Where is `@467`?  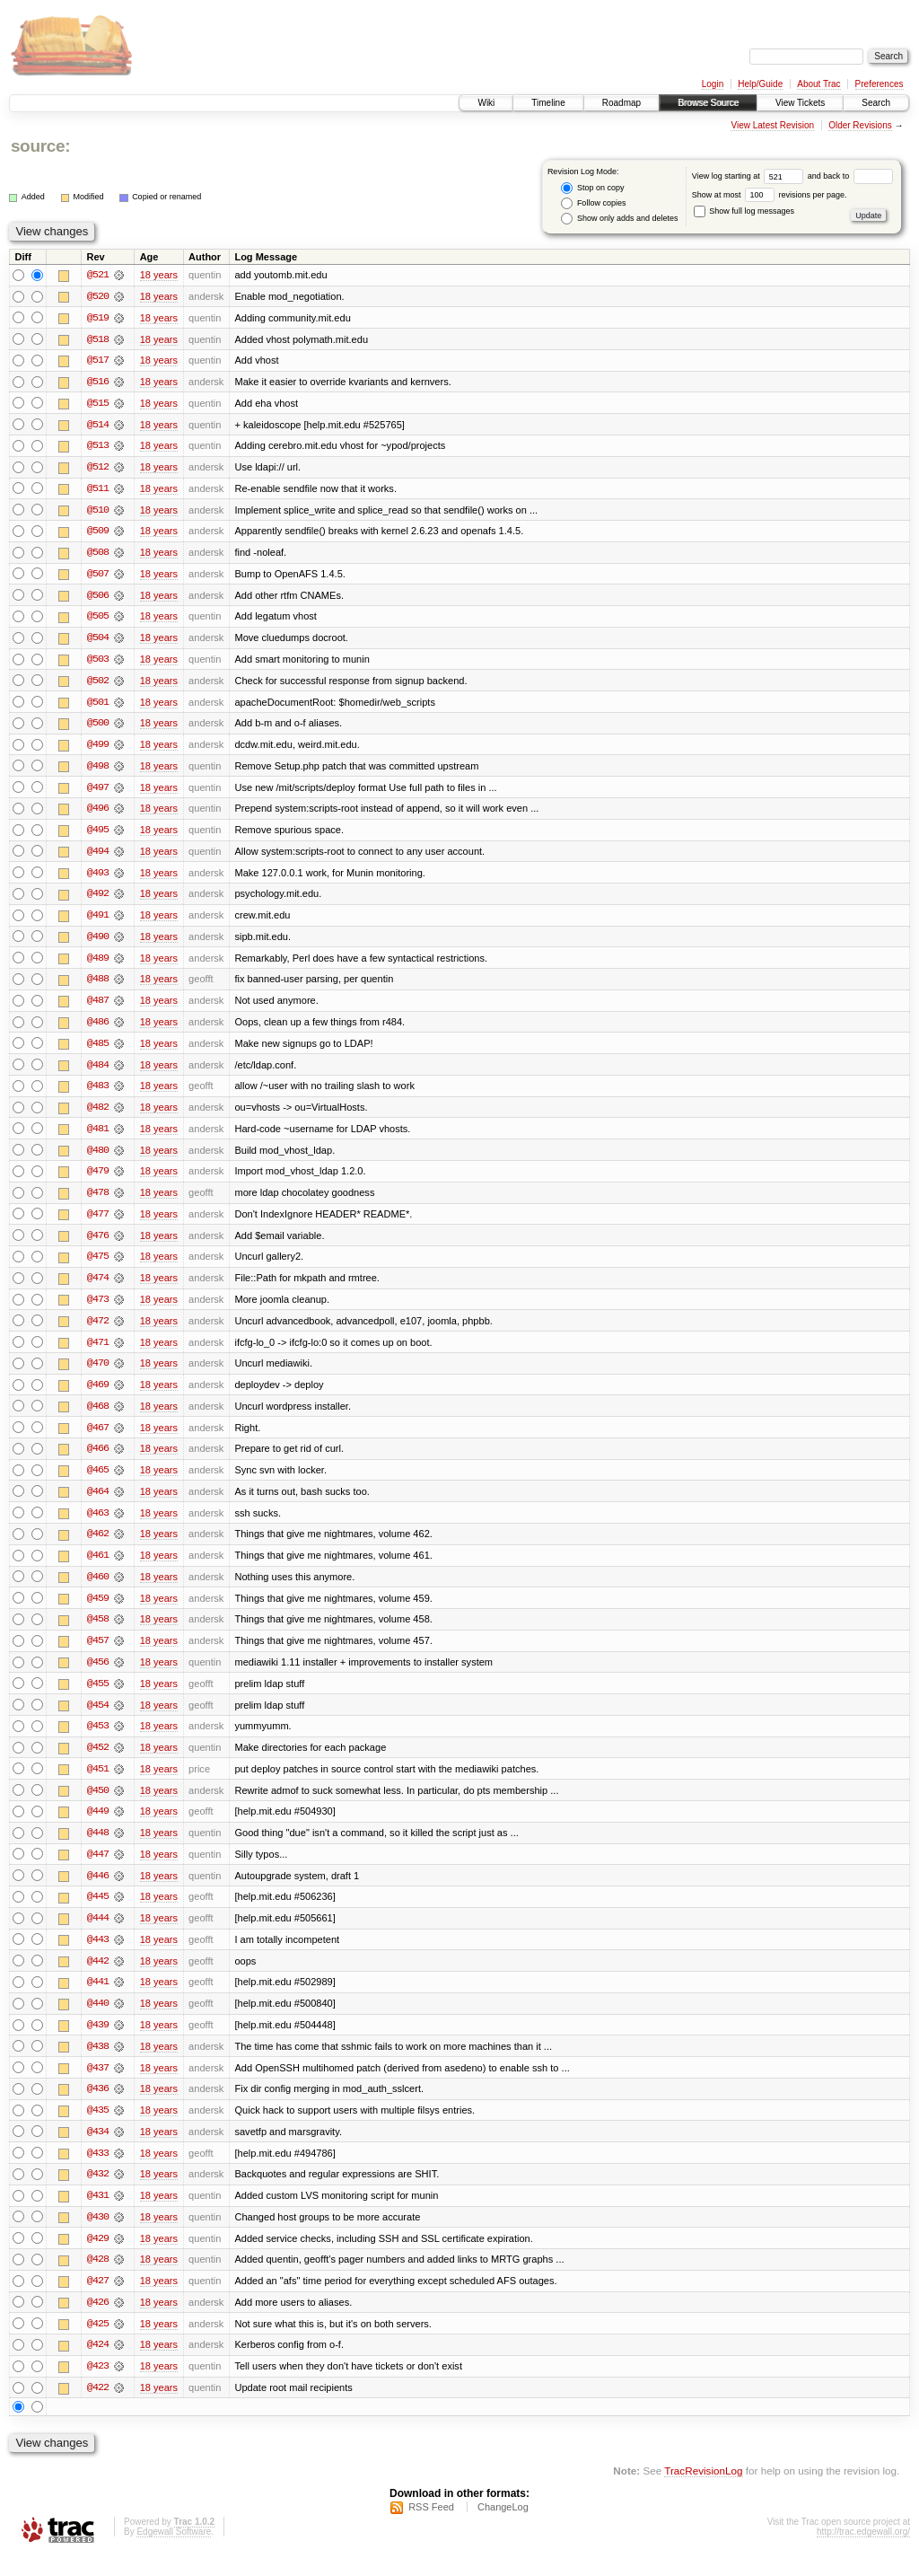 @467 is located at coordinates (98, 1438).